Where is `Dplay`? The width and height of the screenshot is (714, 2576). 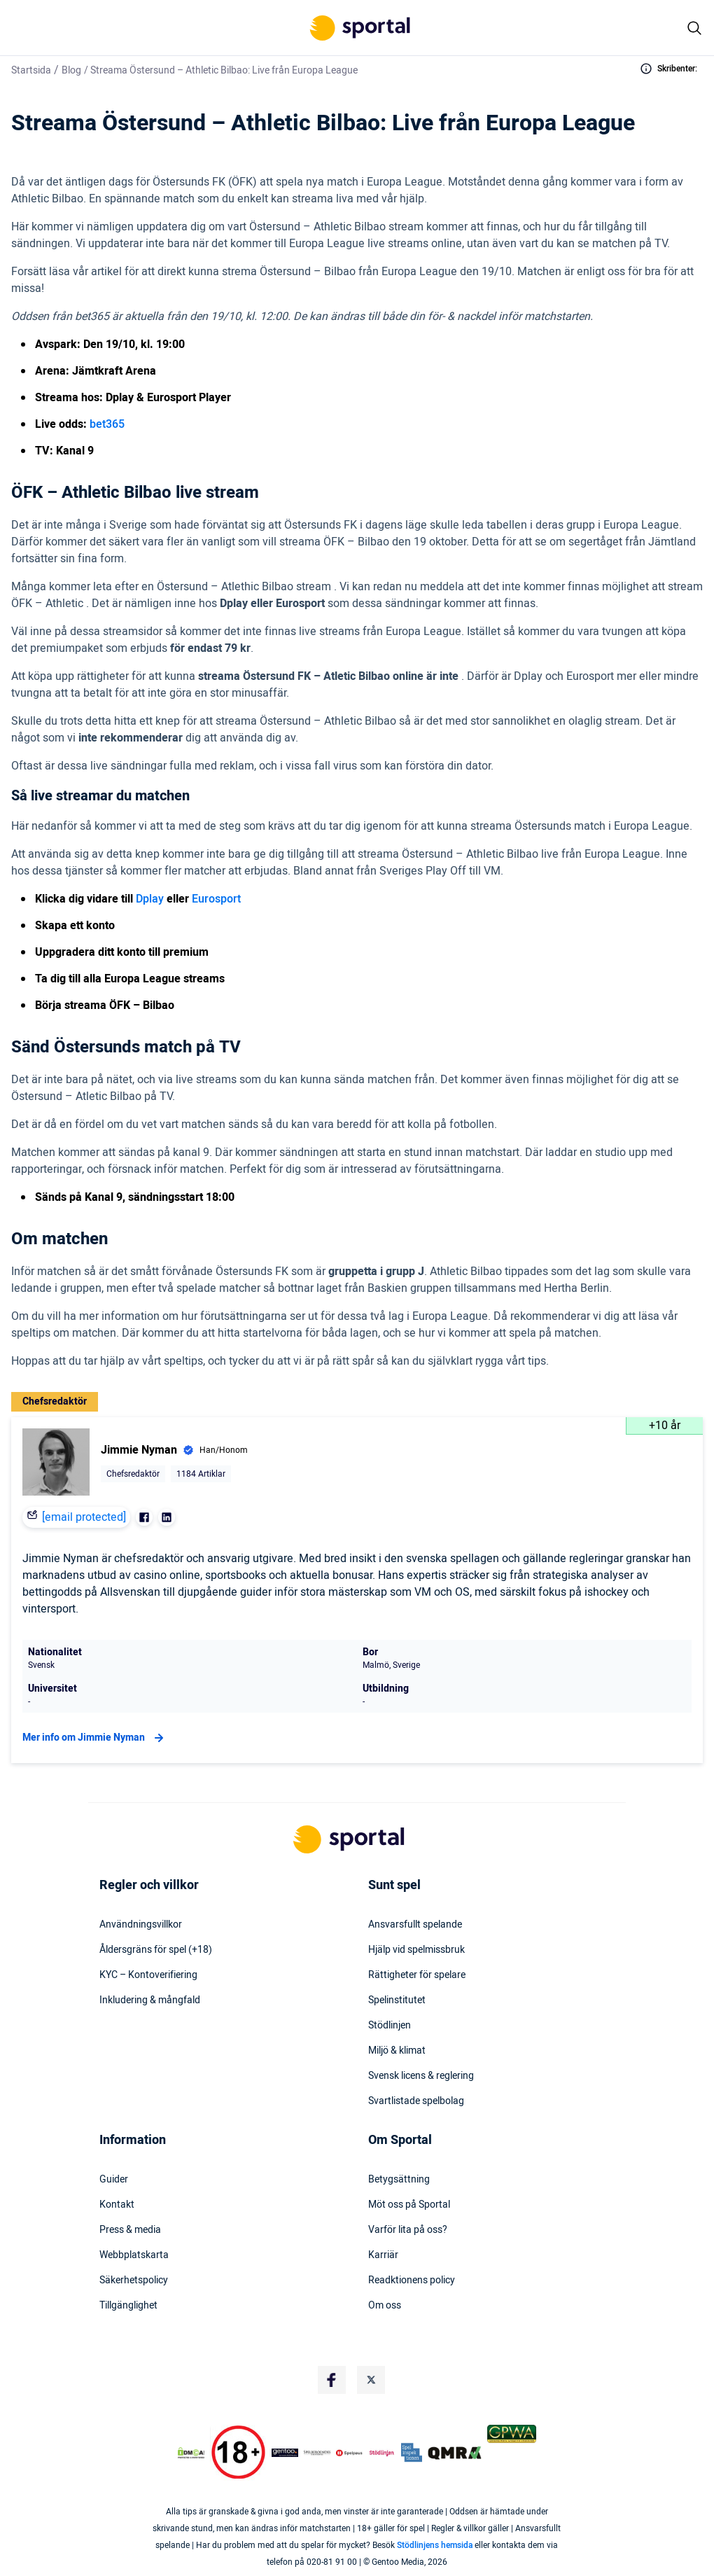
Dplay is located at coordinates (150, 899).